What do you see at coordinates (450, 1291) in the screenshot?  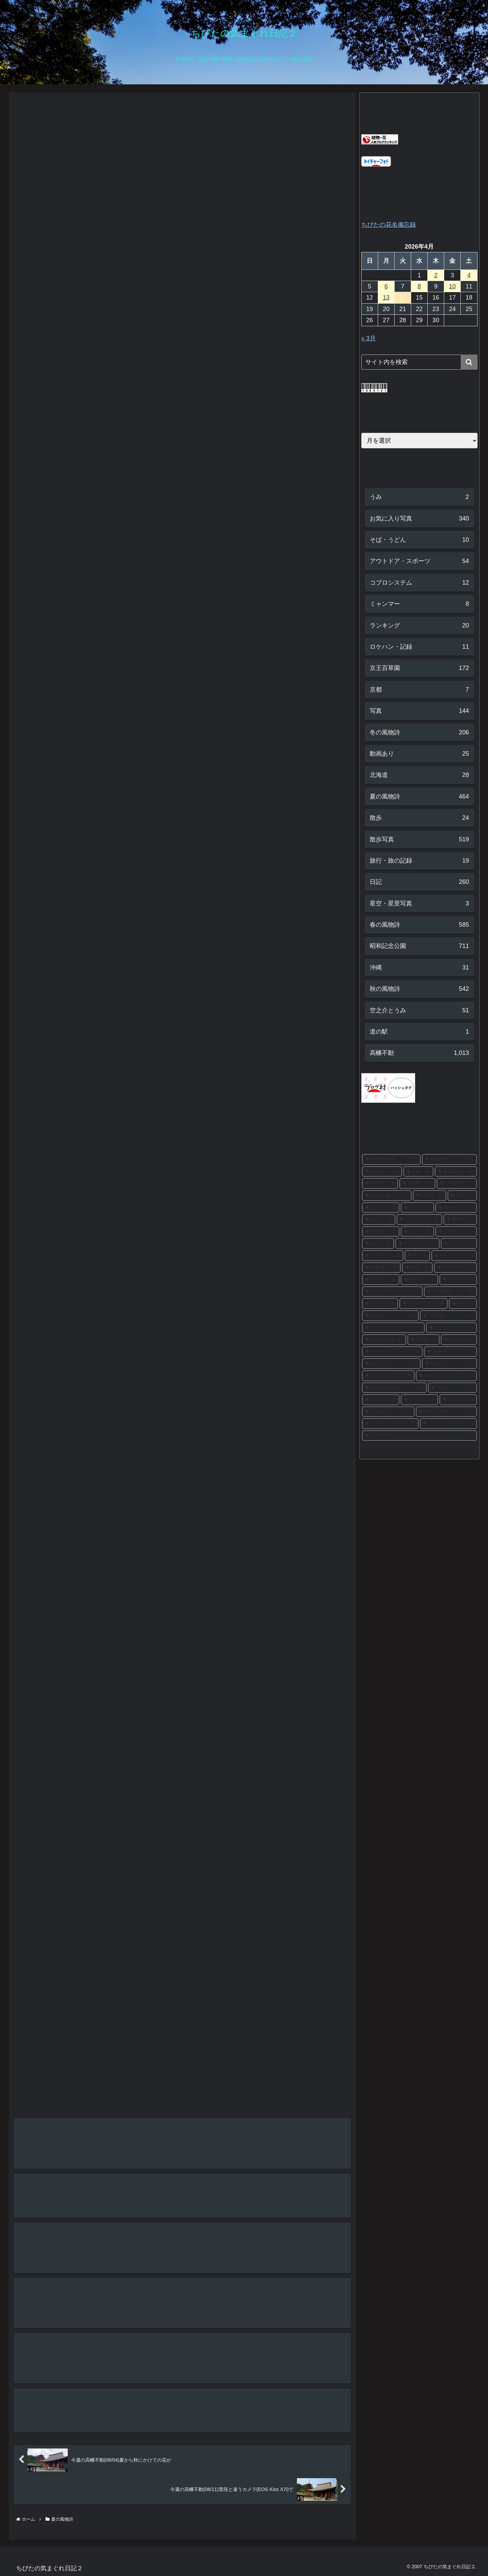 I see `[秋の夜散歩 (16個の項目)]` at bounding box center [450, 1291].